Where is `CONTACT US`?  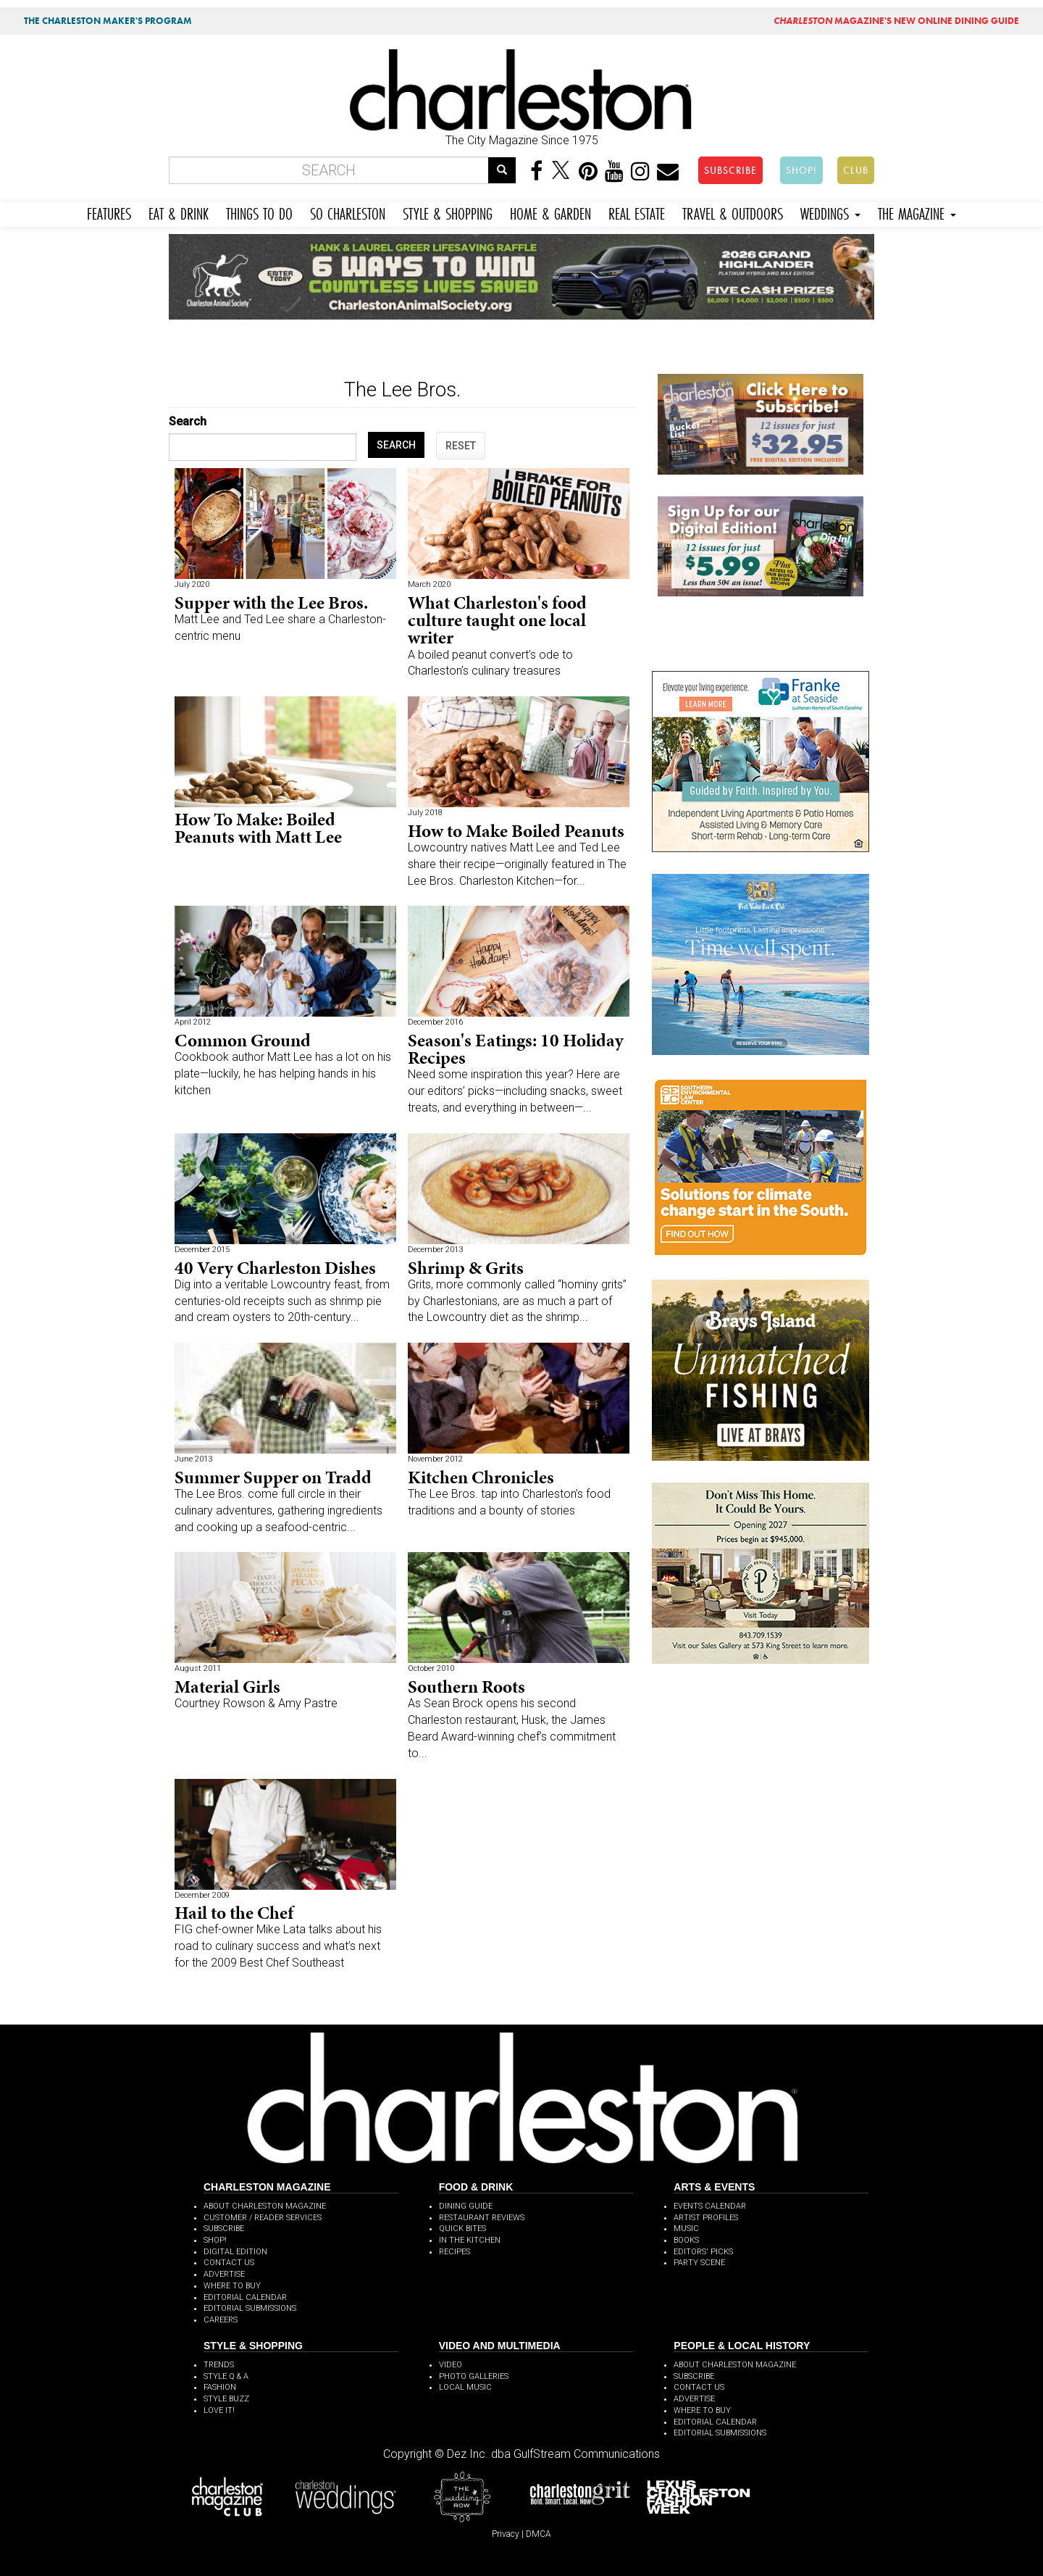 CONTACT US is located at coordinates (229, 2262).